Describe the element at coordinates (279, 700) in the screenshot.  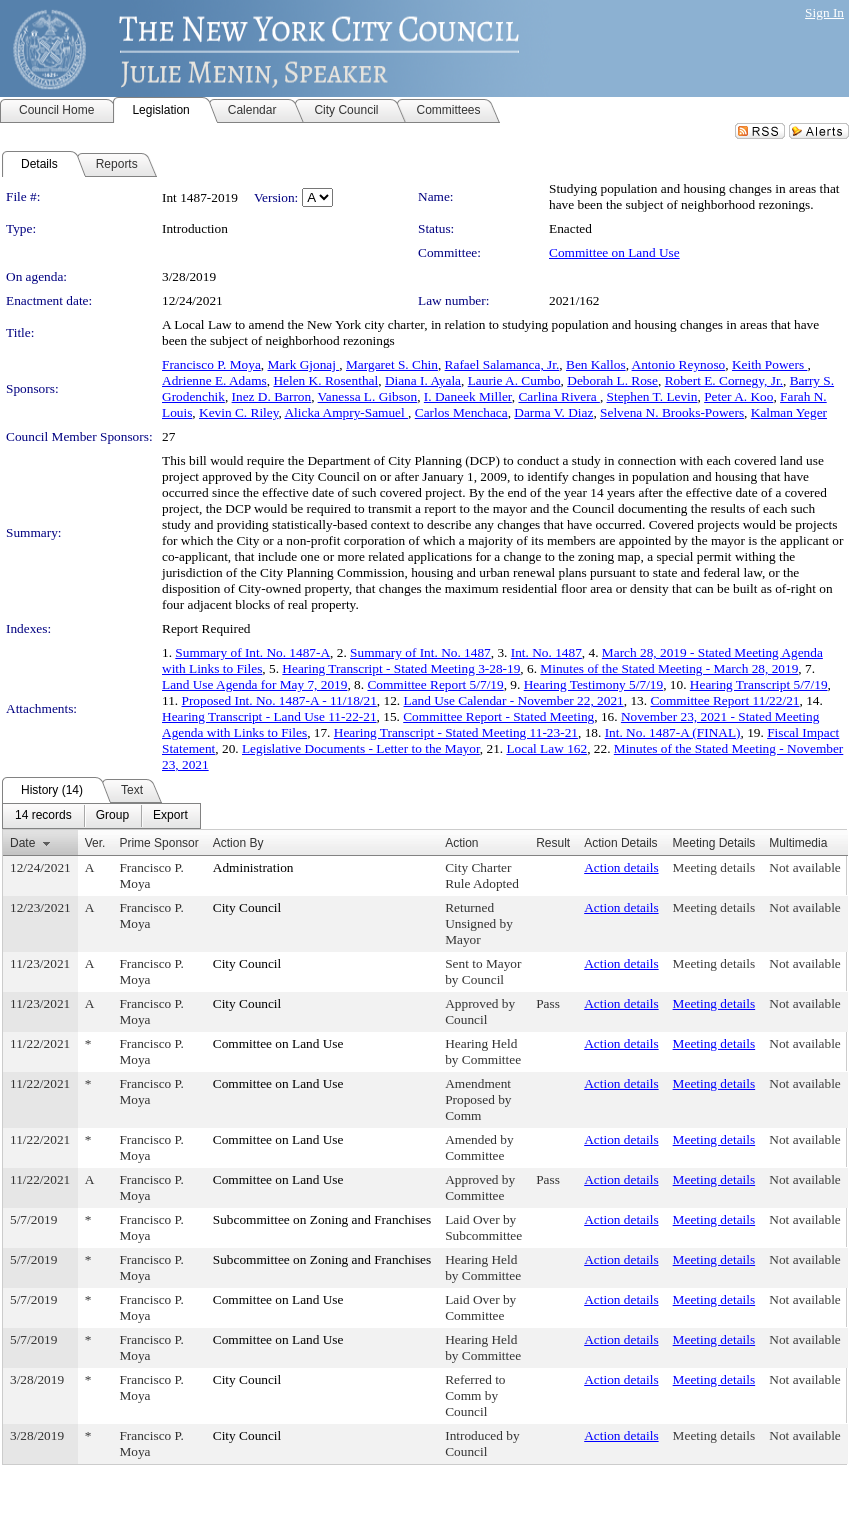
I see `Proposed Int. No. 1487-A - 11/18/21` at that location.